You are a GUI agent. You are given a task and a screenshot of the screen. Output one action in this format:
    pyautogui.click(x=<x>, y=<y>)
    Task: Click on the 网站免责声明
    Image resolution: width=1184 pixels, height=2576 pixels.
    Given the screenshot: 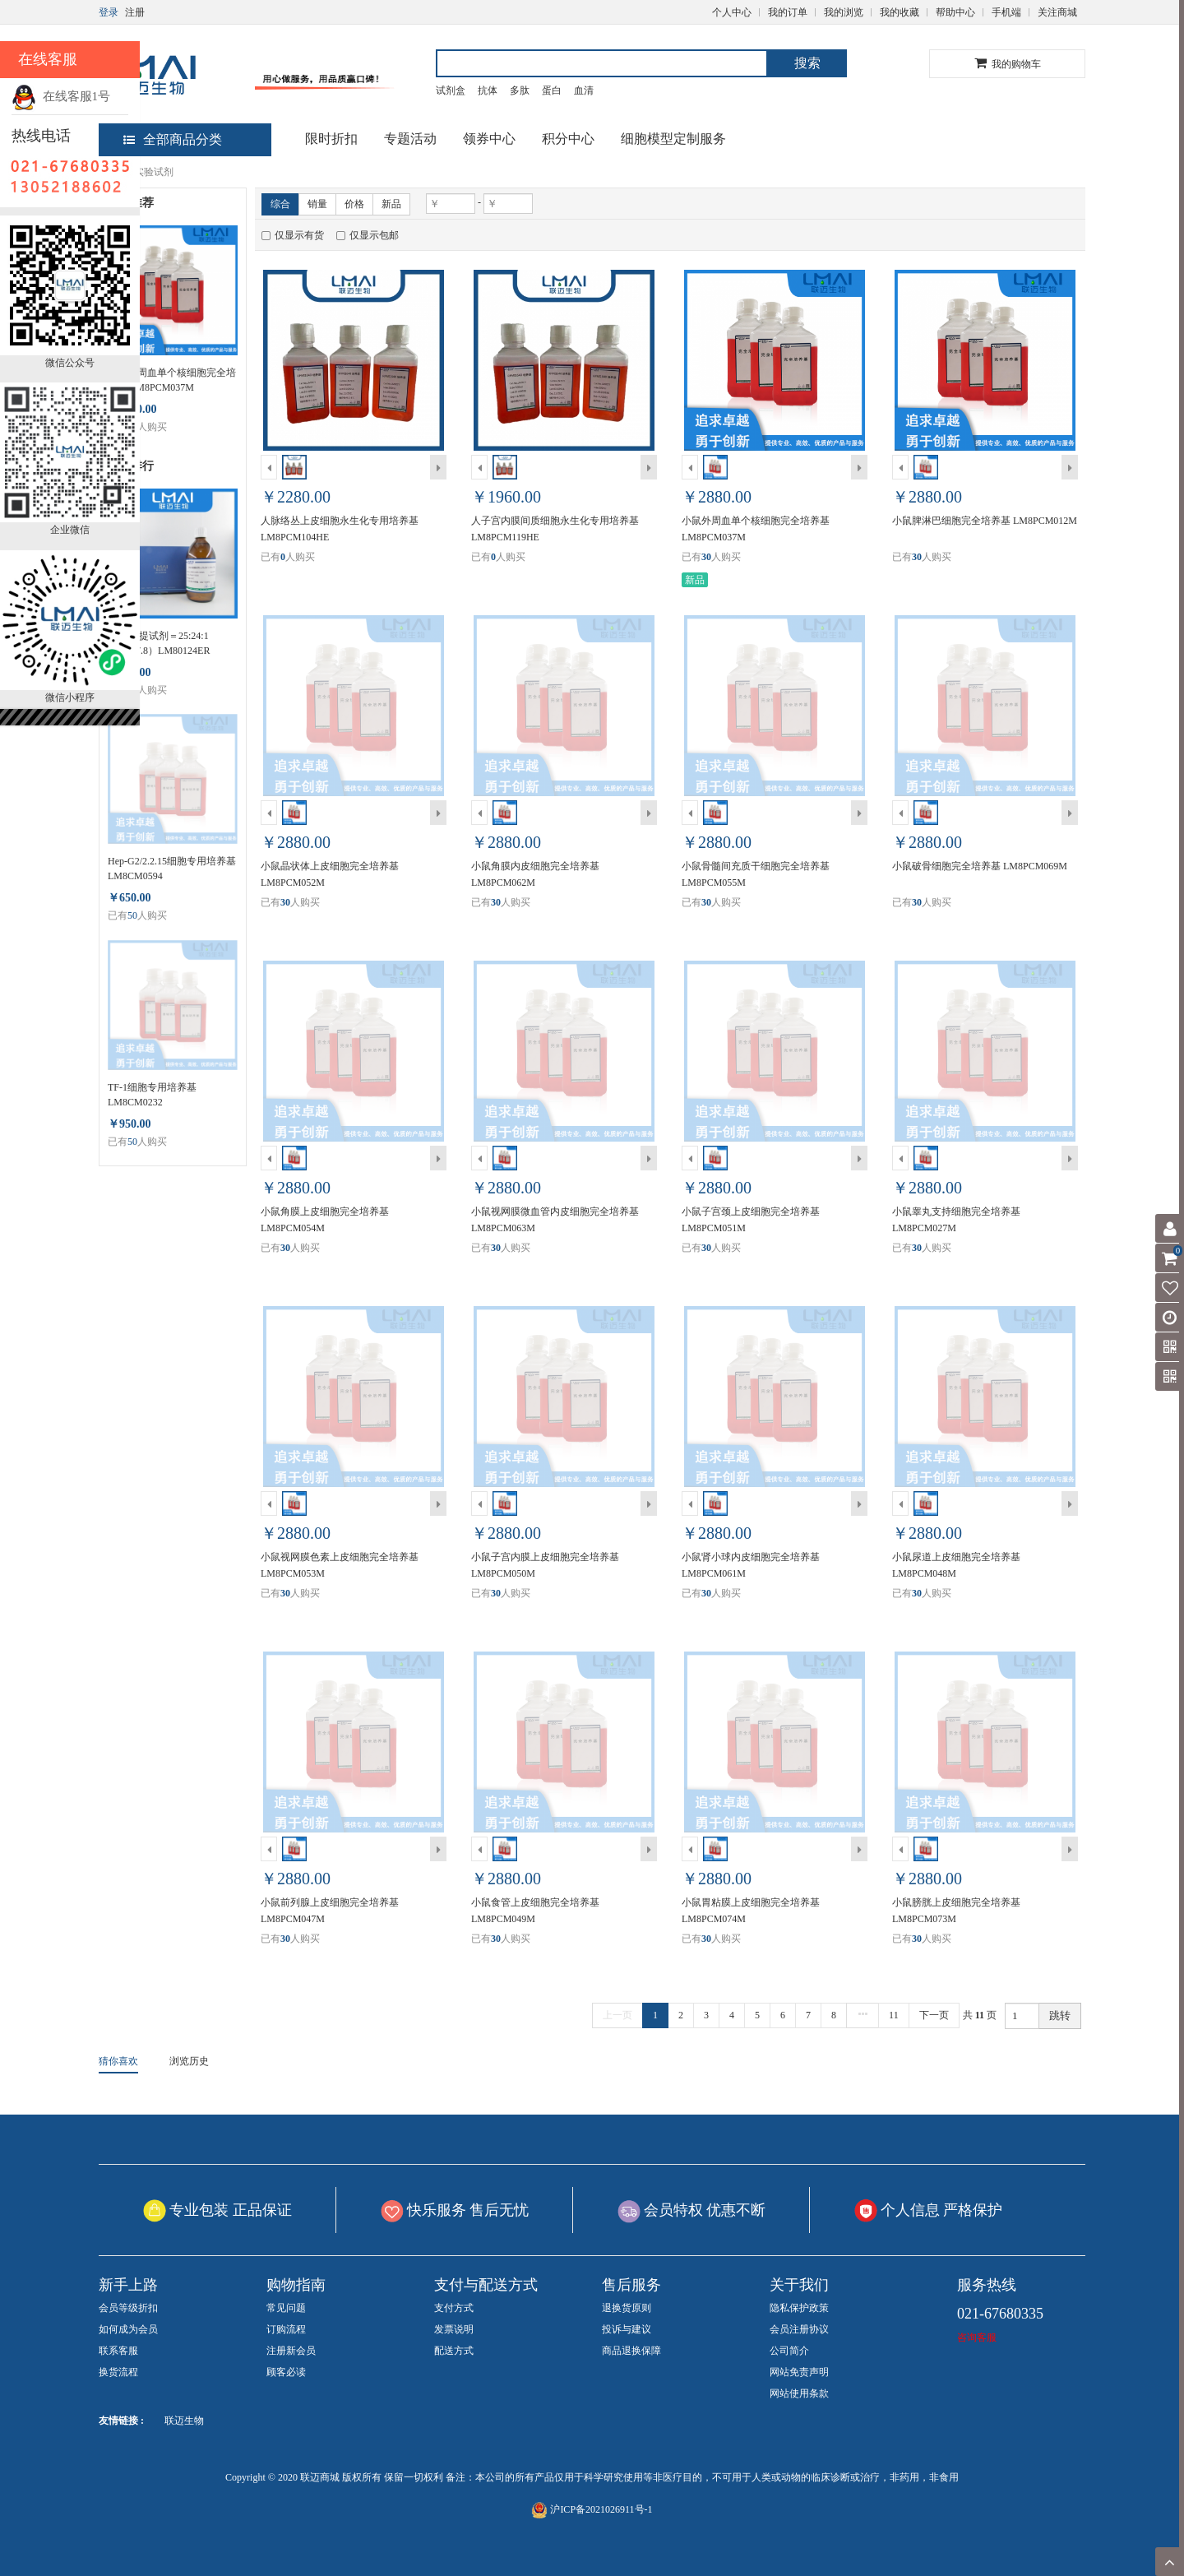 What is the action you would take?
    pyautogui.click(x=799, y=2372)
    